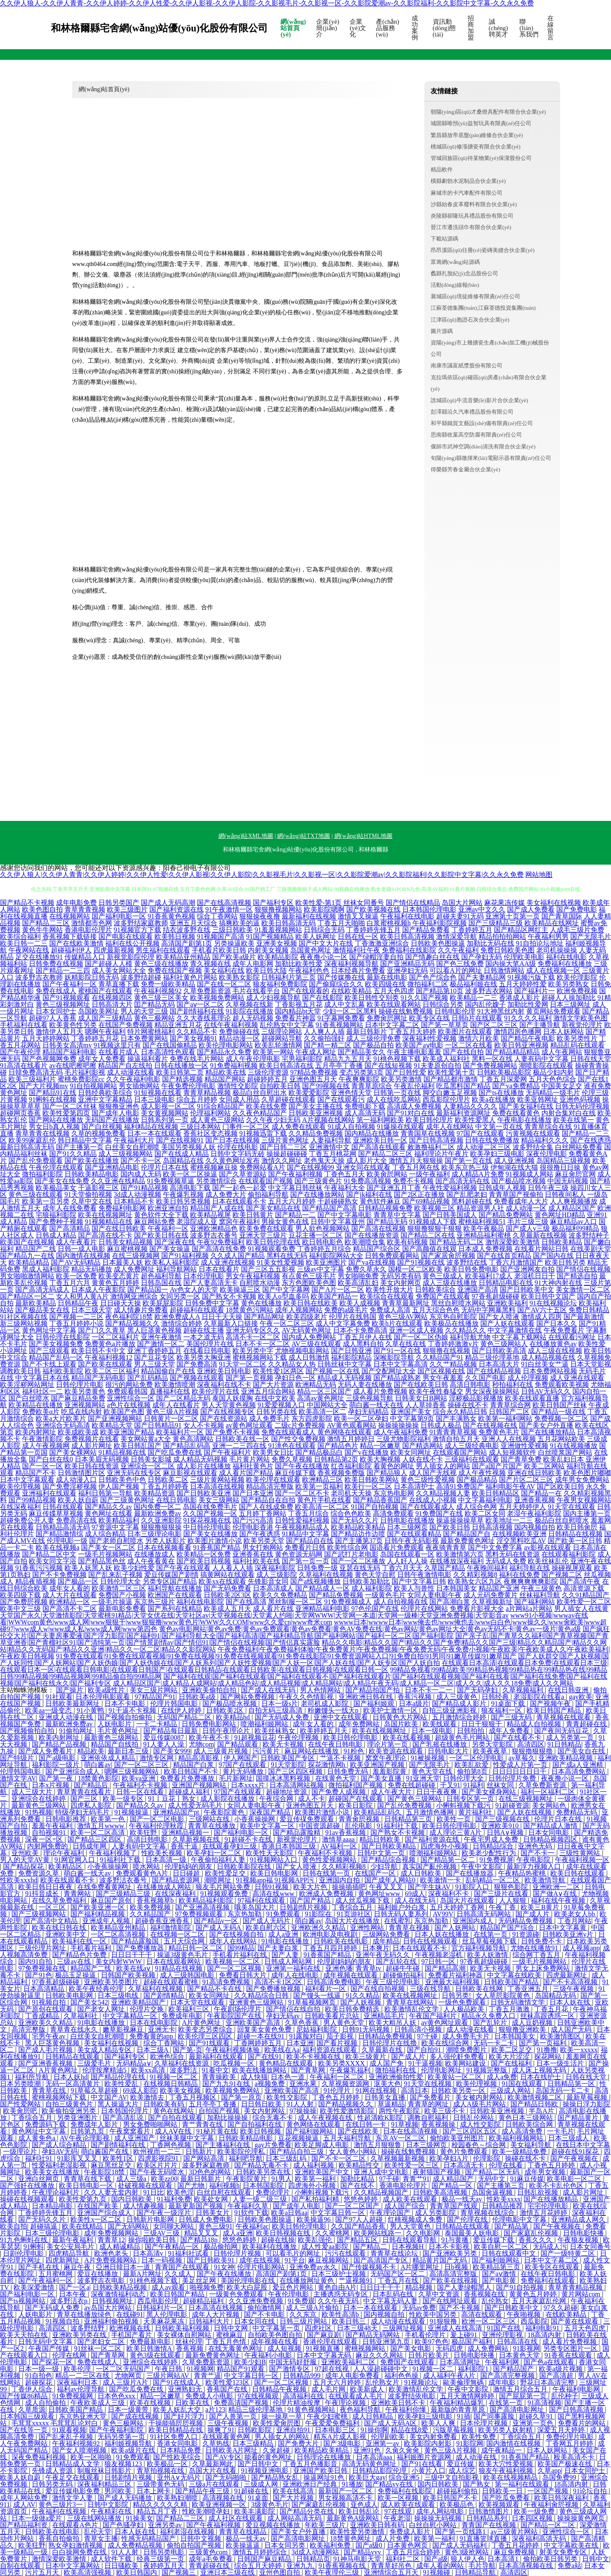 The width and height of the screenshot is (611, 2576). What do you see at coordinates (429, 909) in the screenshot?
I see `日本韩国伦理电影` at bounding box center [429, 909].